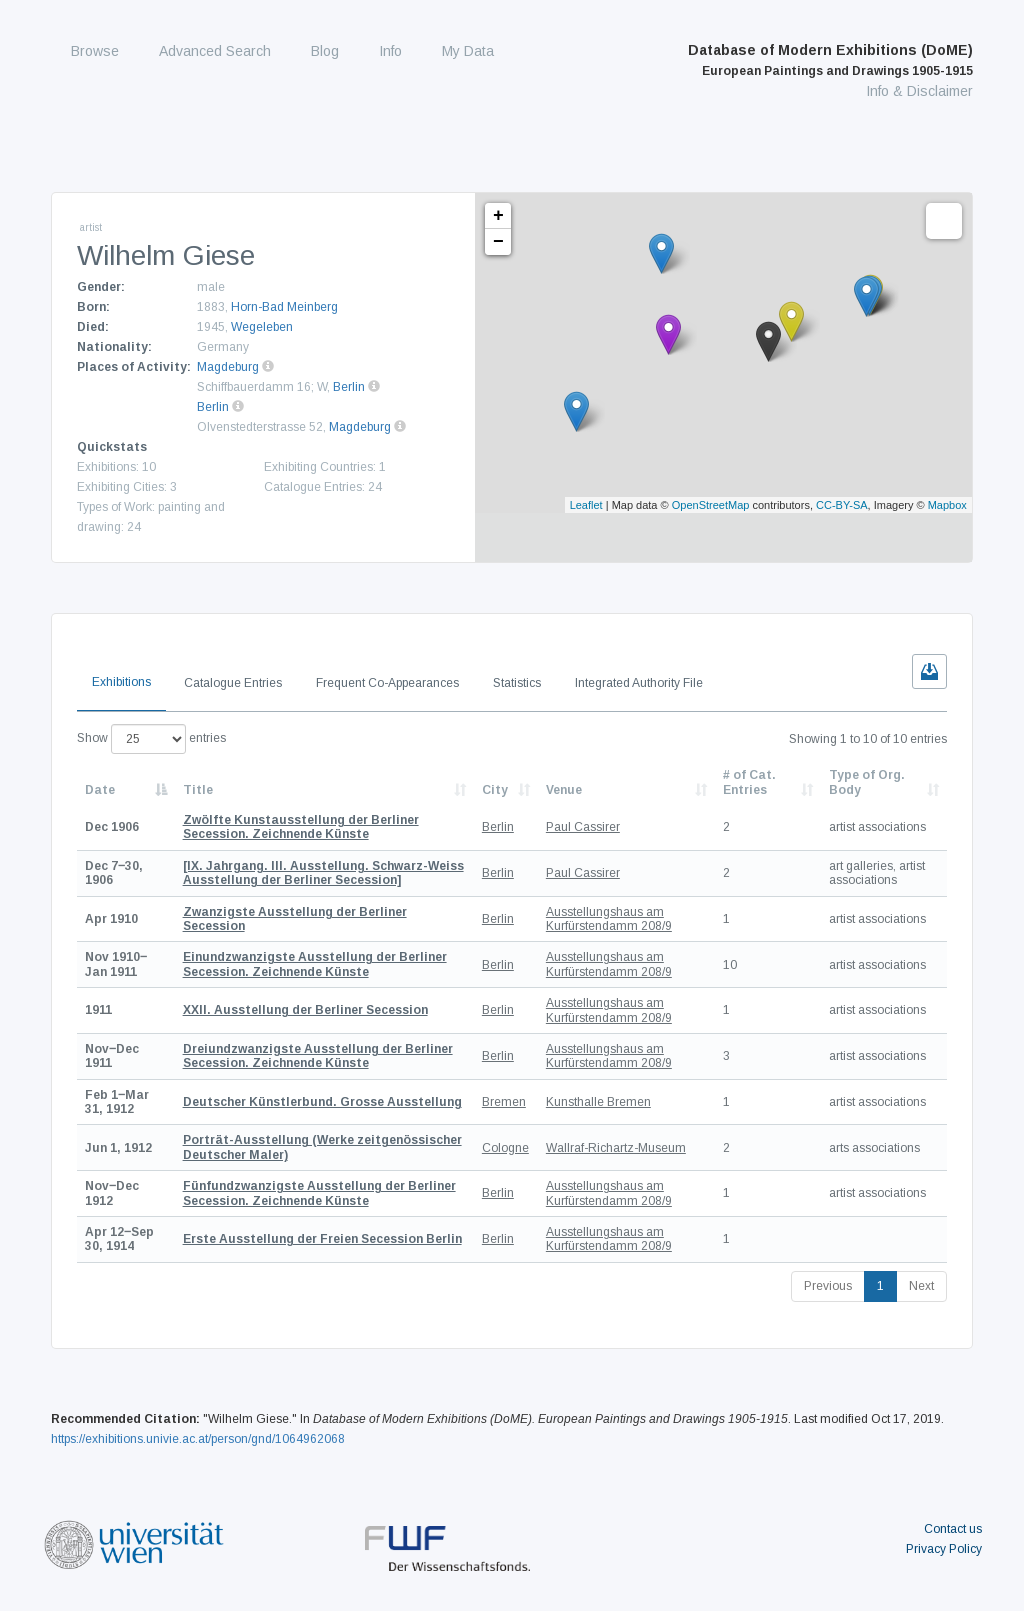 This screenshot has height=1611, width=1024. I want to click on Blog, so click(325, 51).